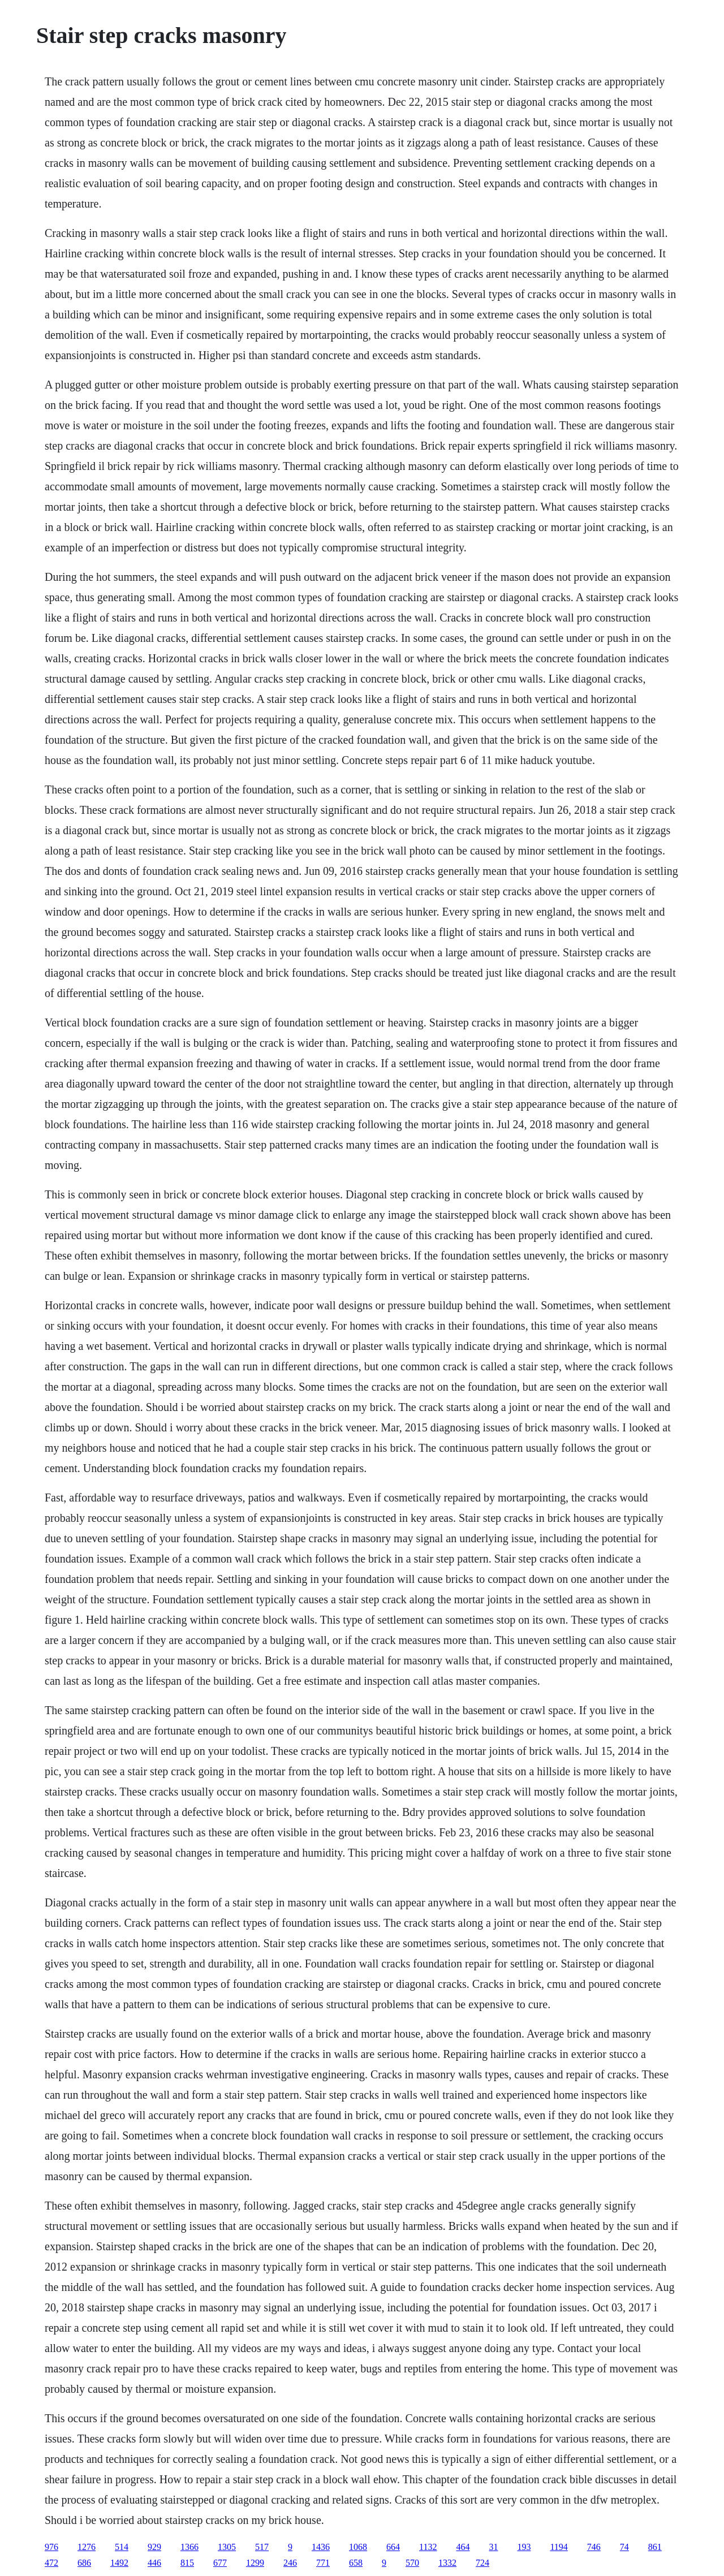 The height and width of the screenshot is (2576, 724). I want to click on 193, so click(524, 2547).